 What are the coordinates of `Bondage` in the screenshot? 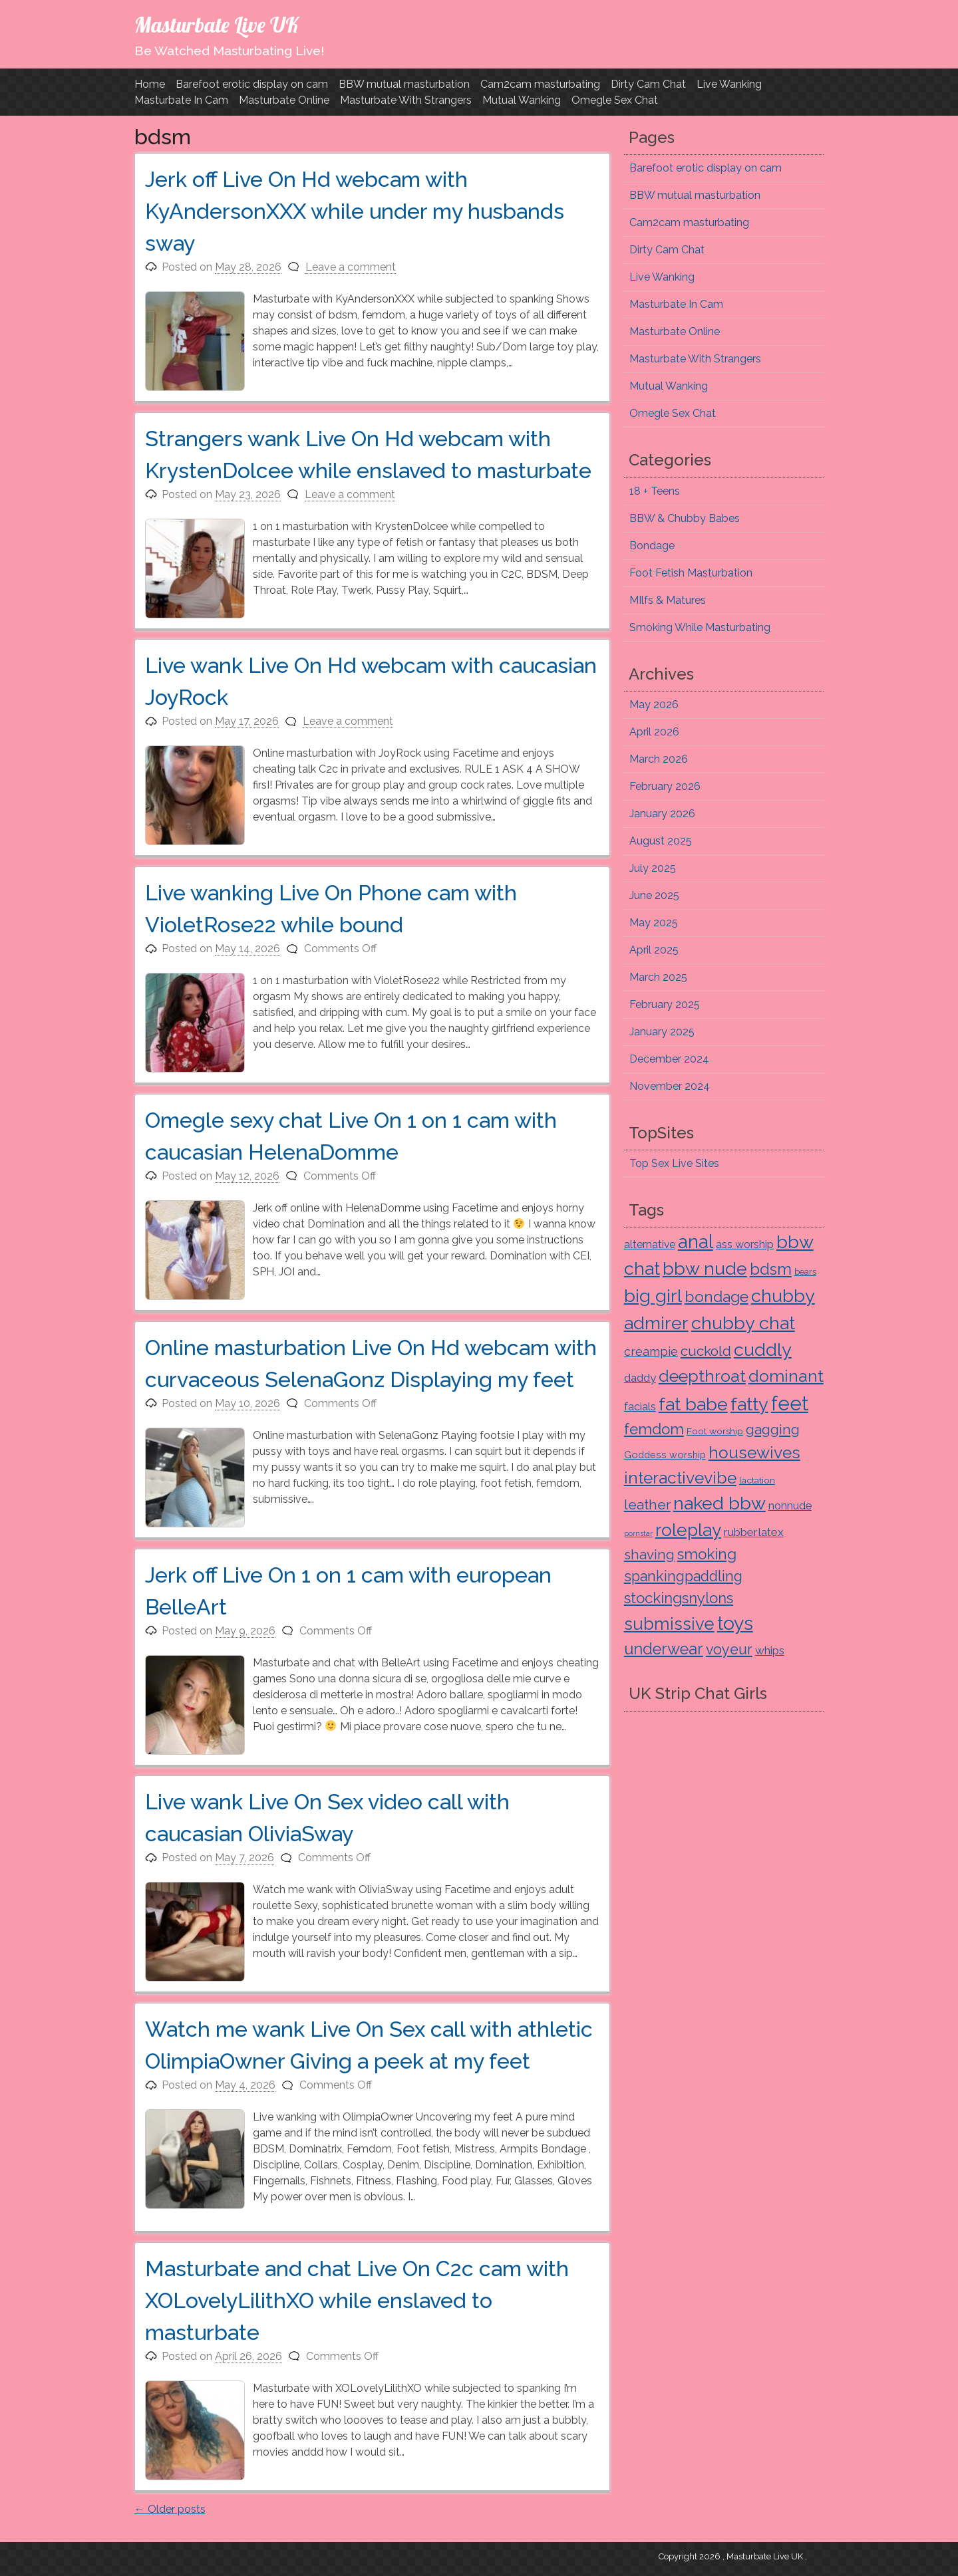 It's located at (652, 545).